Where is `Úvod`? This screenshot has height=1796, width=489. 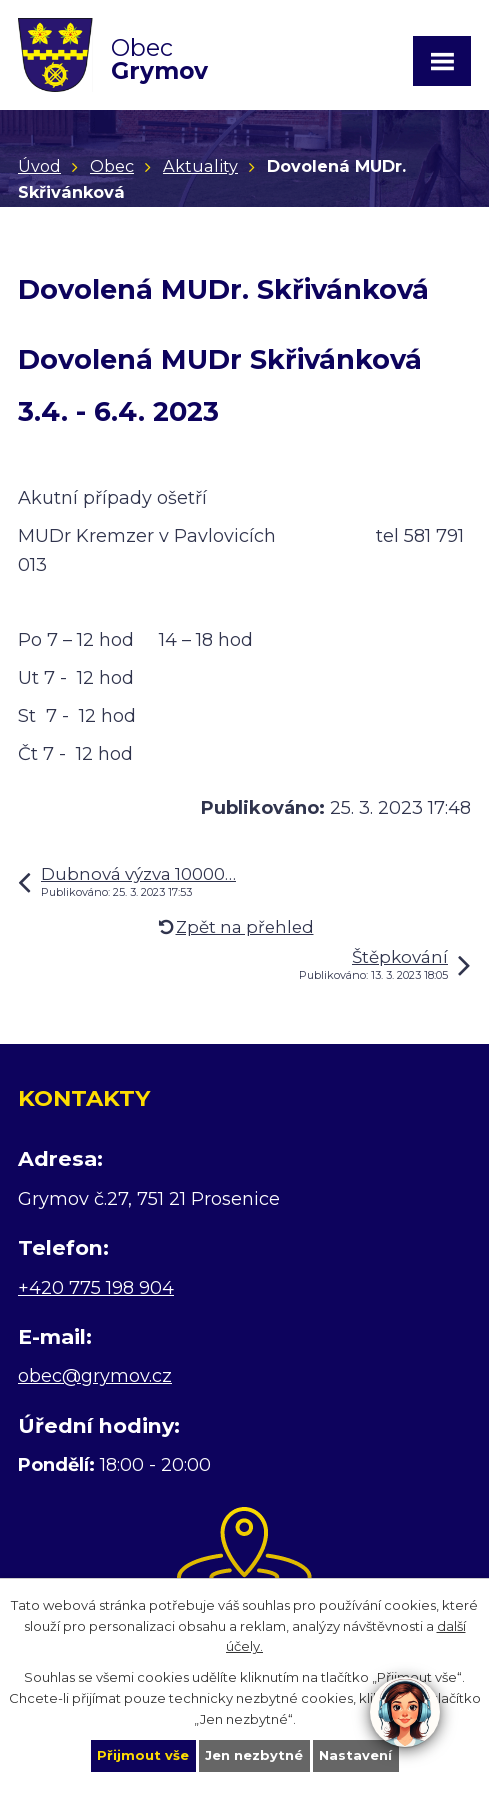 Úvod is located at coordinates (39, 166).